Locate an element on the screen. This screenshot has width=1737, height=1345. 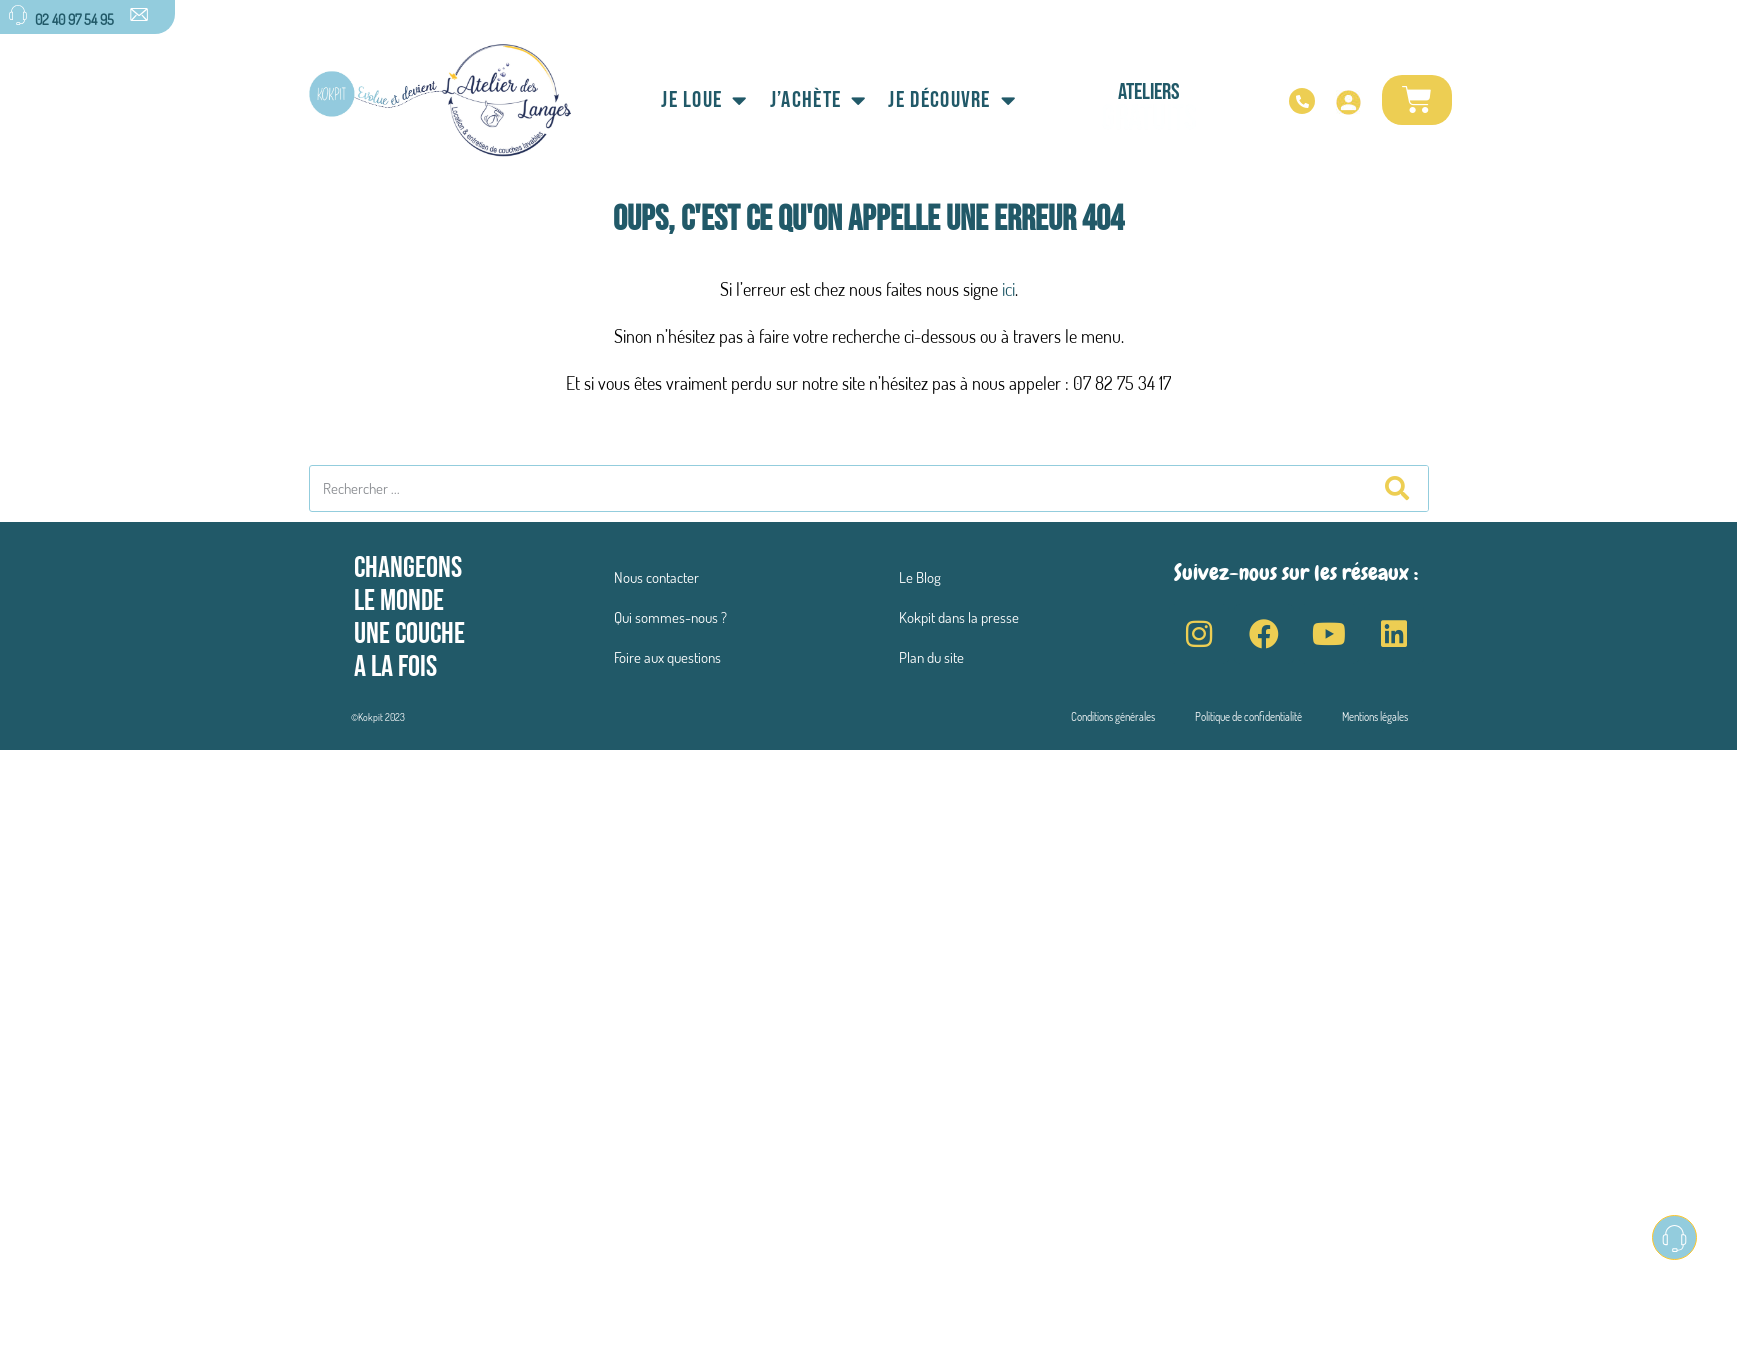
Je loue is located at coordinates (704, 100).